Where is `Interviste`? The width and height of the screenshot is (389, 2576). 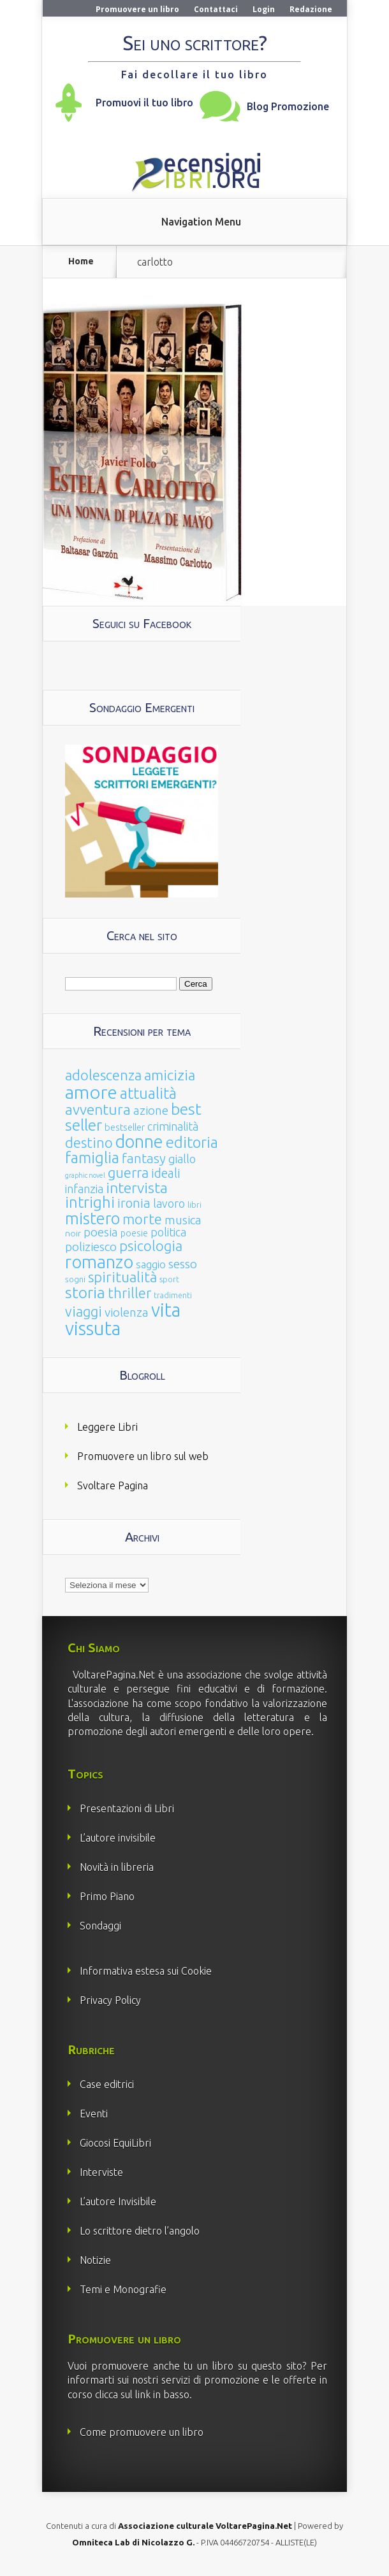
Interviste is located at coordinates (101, 2172).